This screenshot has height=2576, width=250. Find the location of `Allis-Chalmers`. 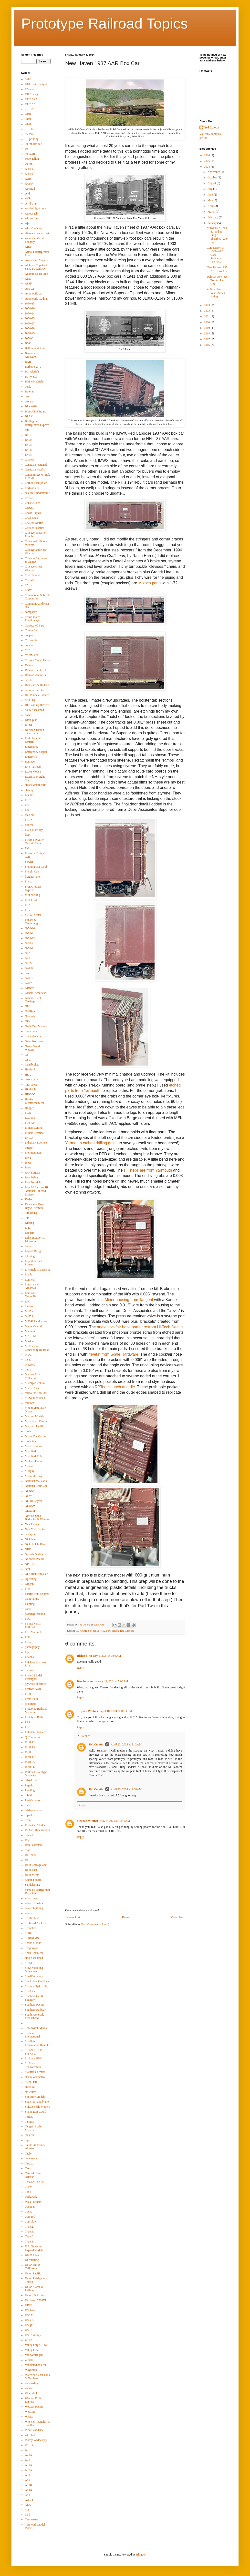

Allis-Chalmers is located at coordinates (34, 228).